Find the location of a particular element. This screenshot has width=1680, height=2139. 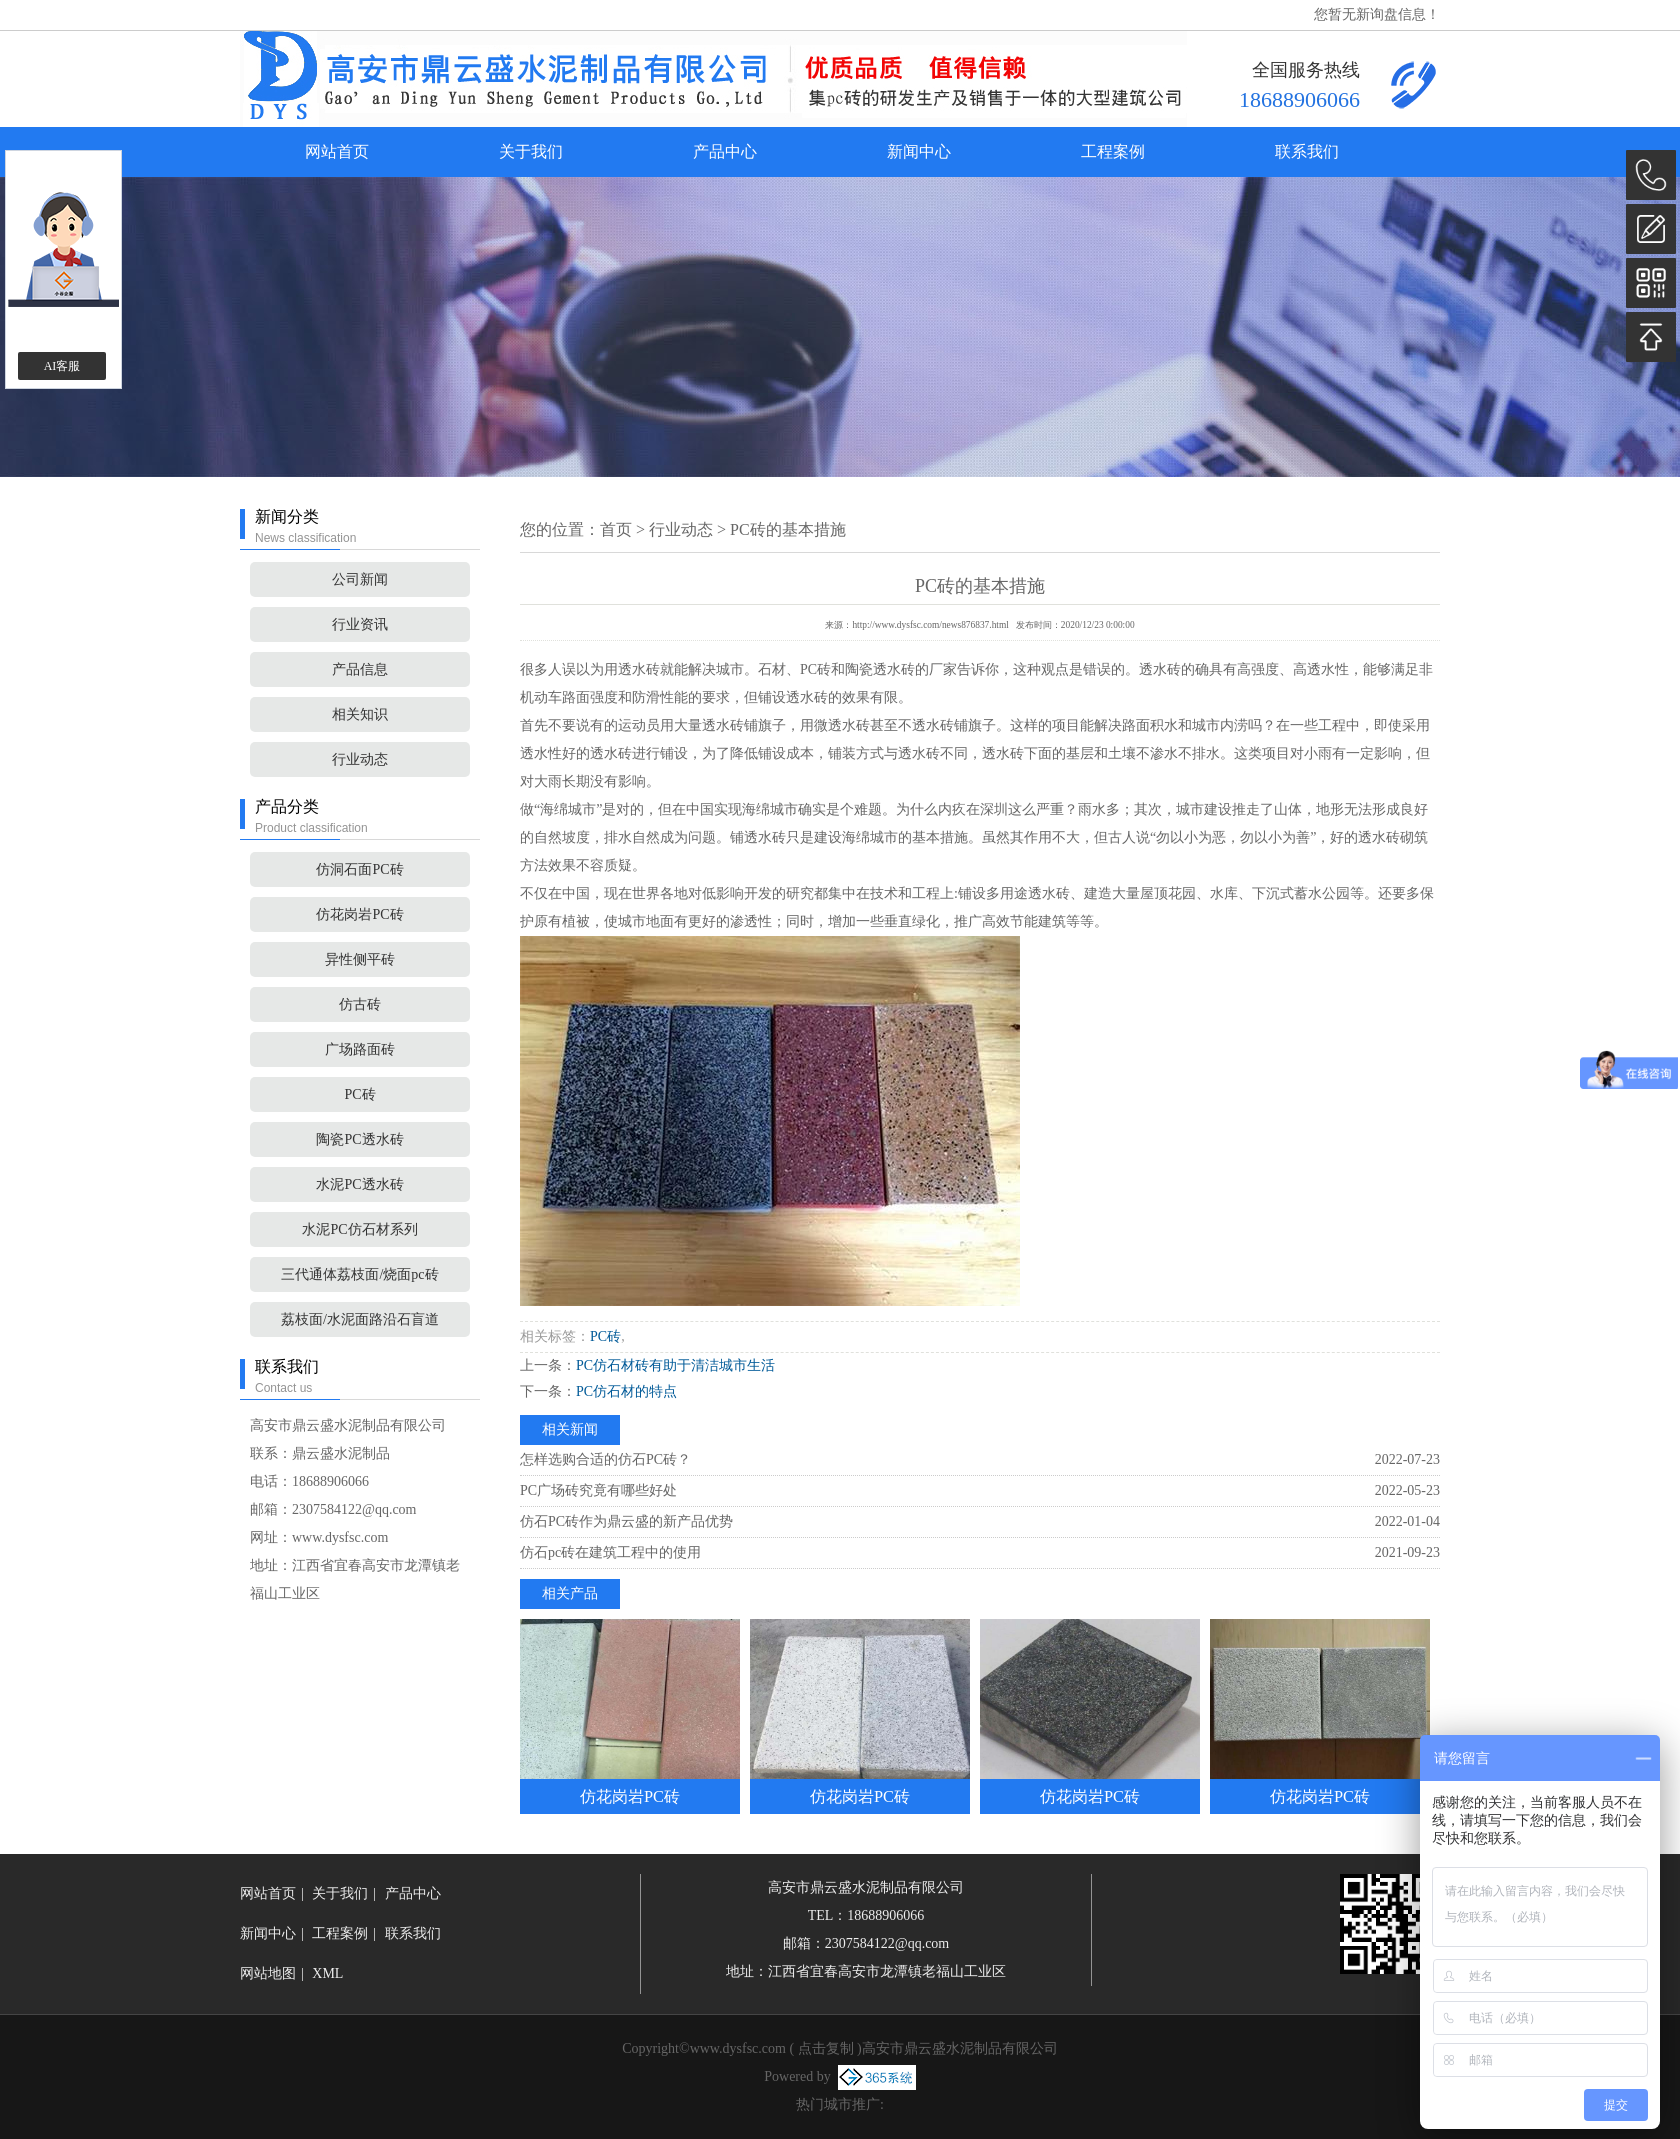

水泥PC透水砖 is located at coordinates (359, 1184).